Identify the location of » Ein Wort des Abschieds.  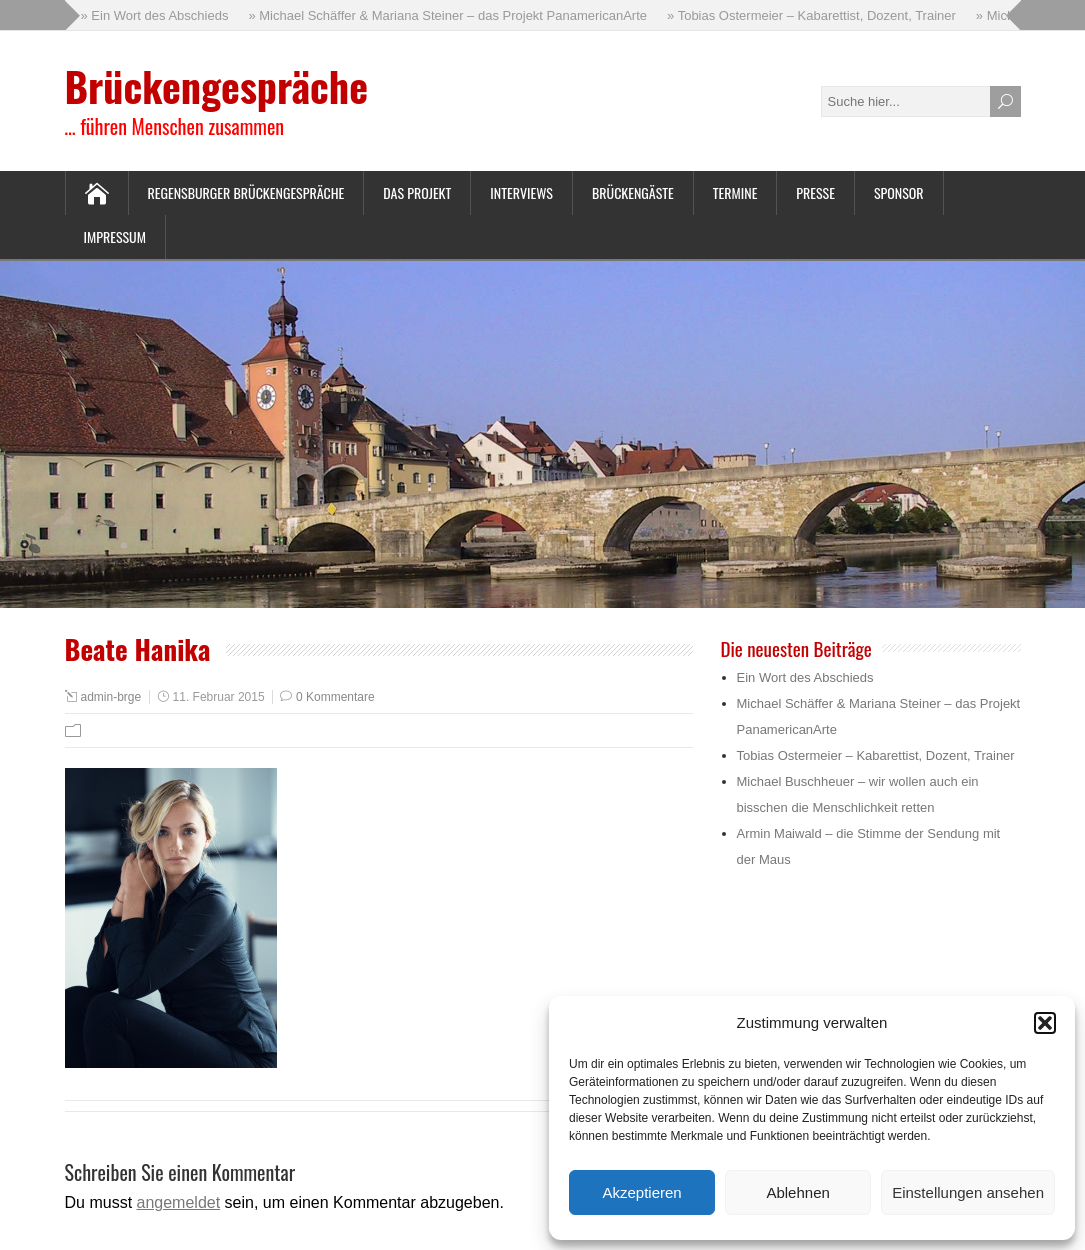
(155, 15).